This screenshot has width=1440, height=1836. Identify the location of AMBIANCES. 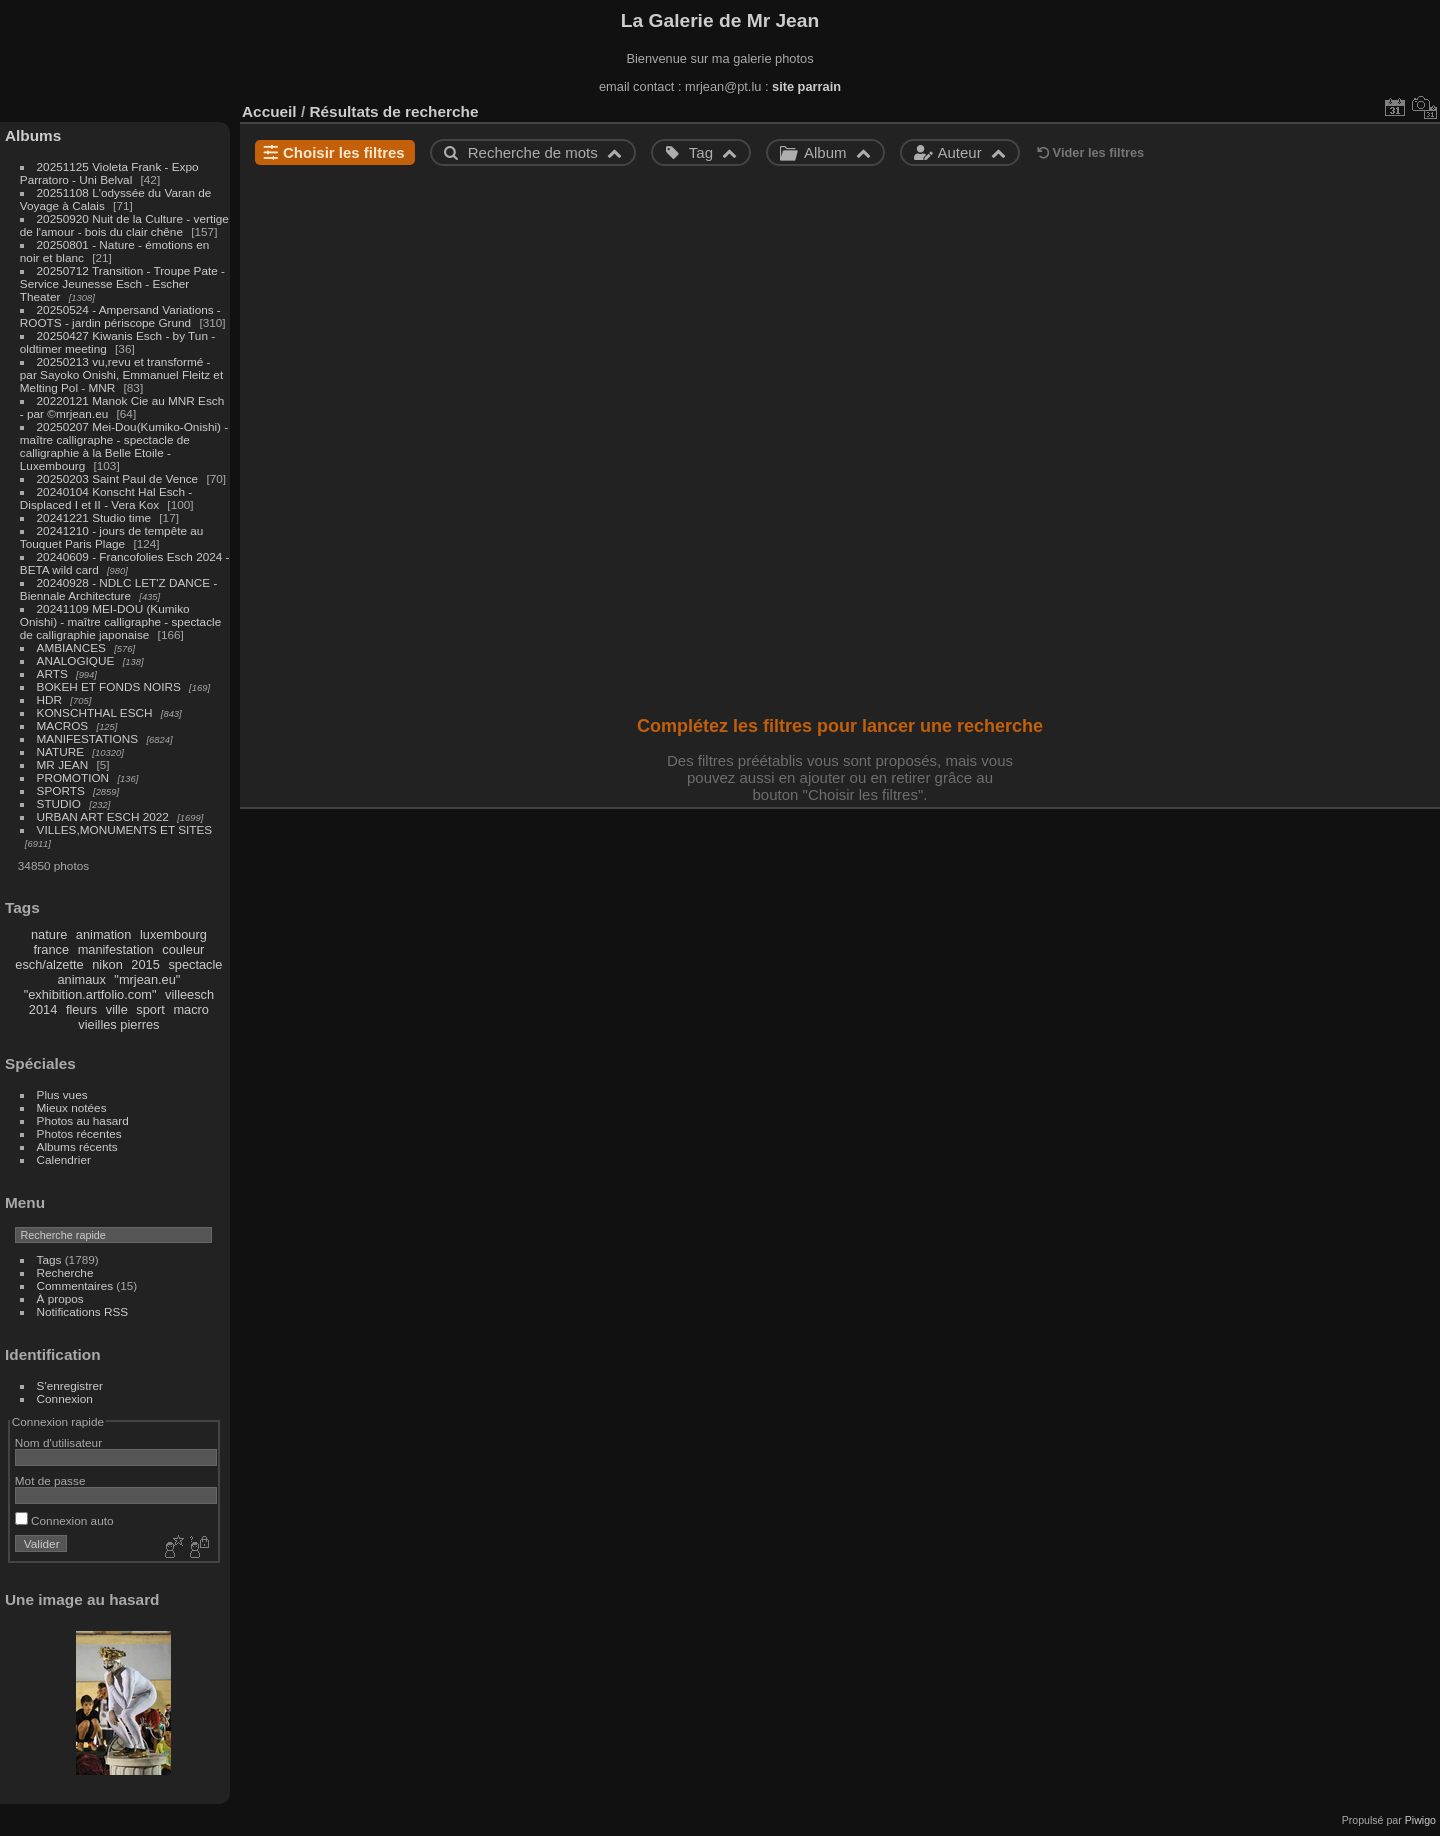
(71, 647).